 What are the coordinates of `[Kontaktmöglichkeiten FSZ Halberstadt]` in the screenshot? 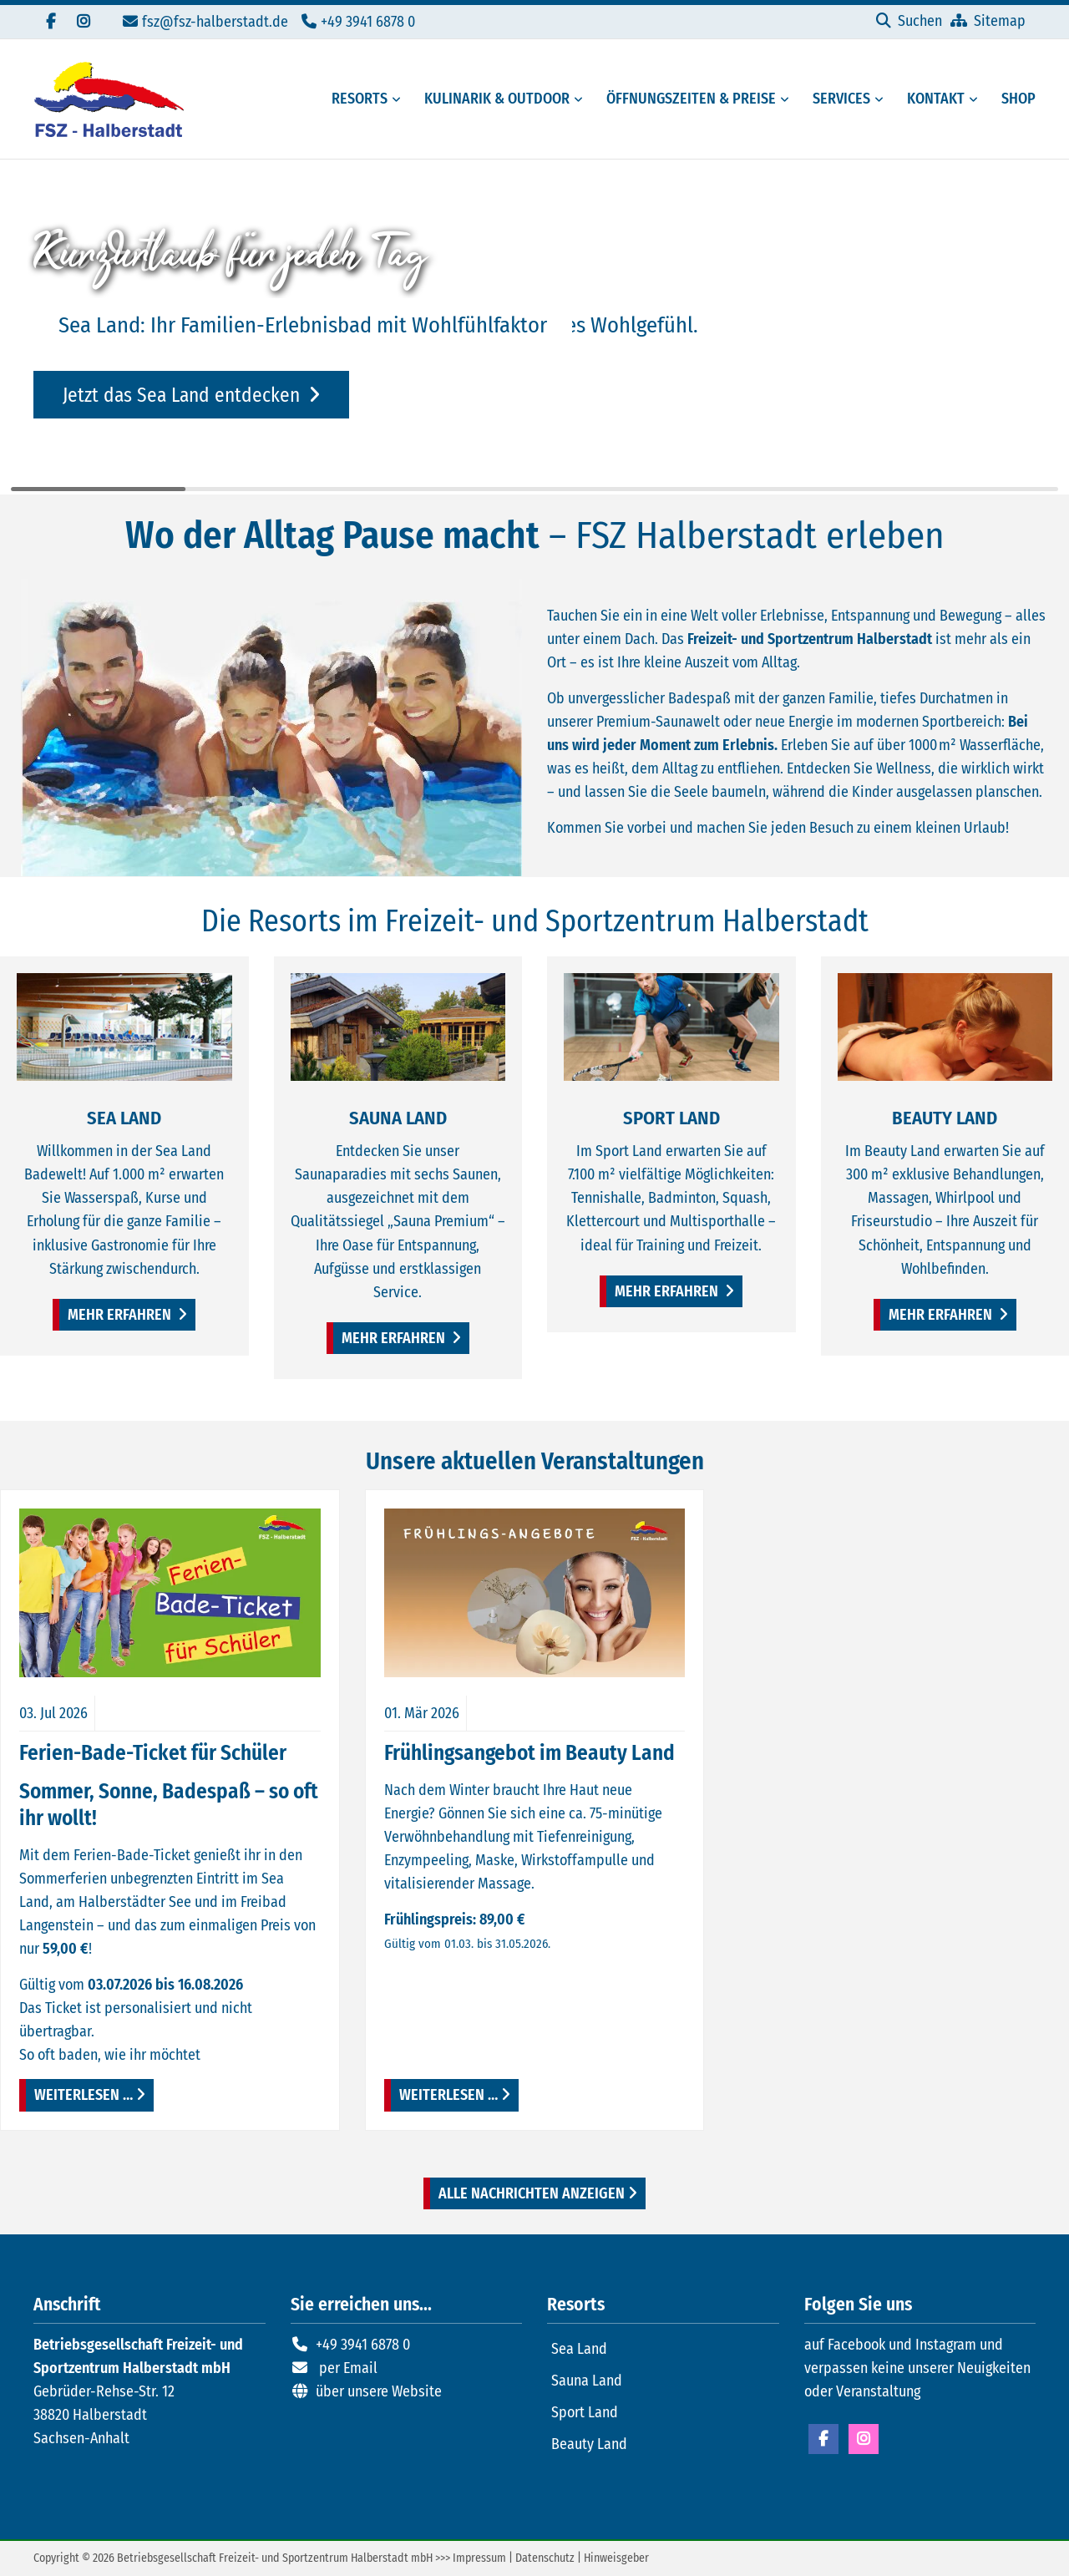 It's located at (931, 99).